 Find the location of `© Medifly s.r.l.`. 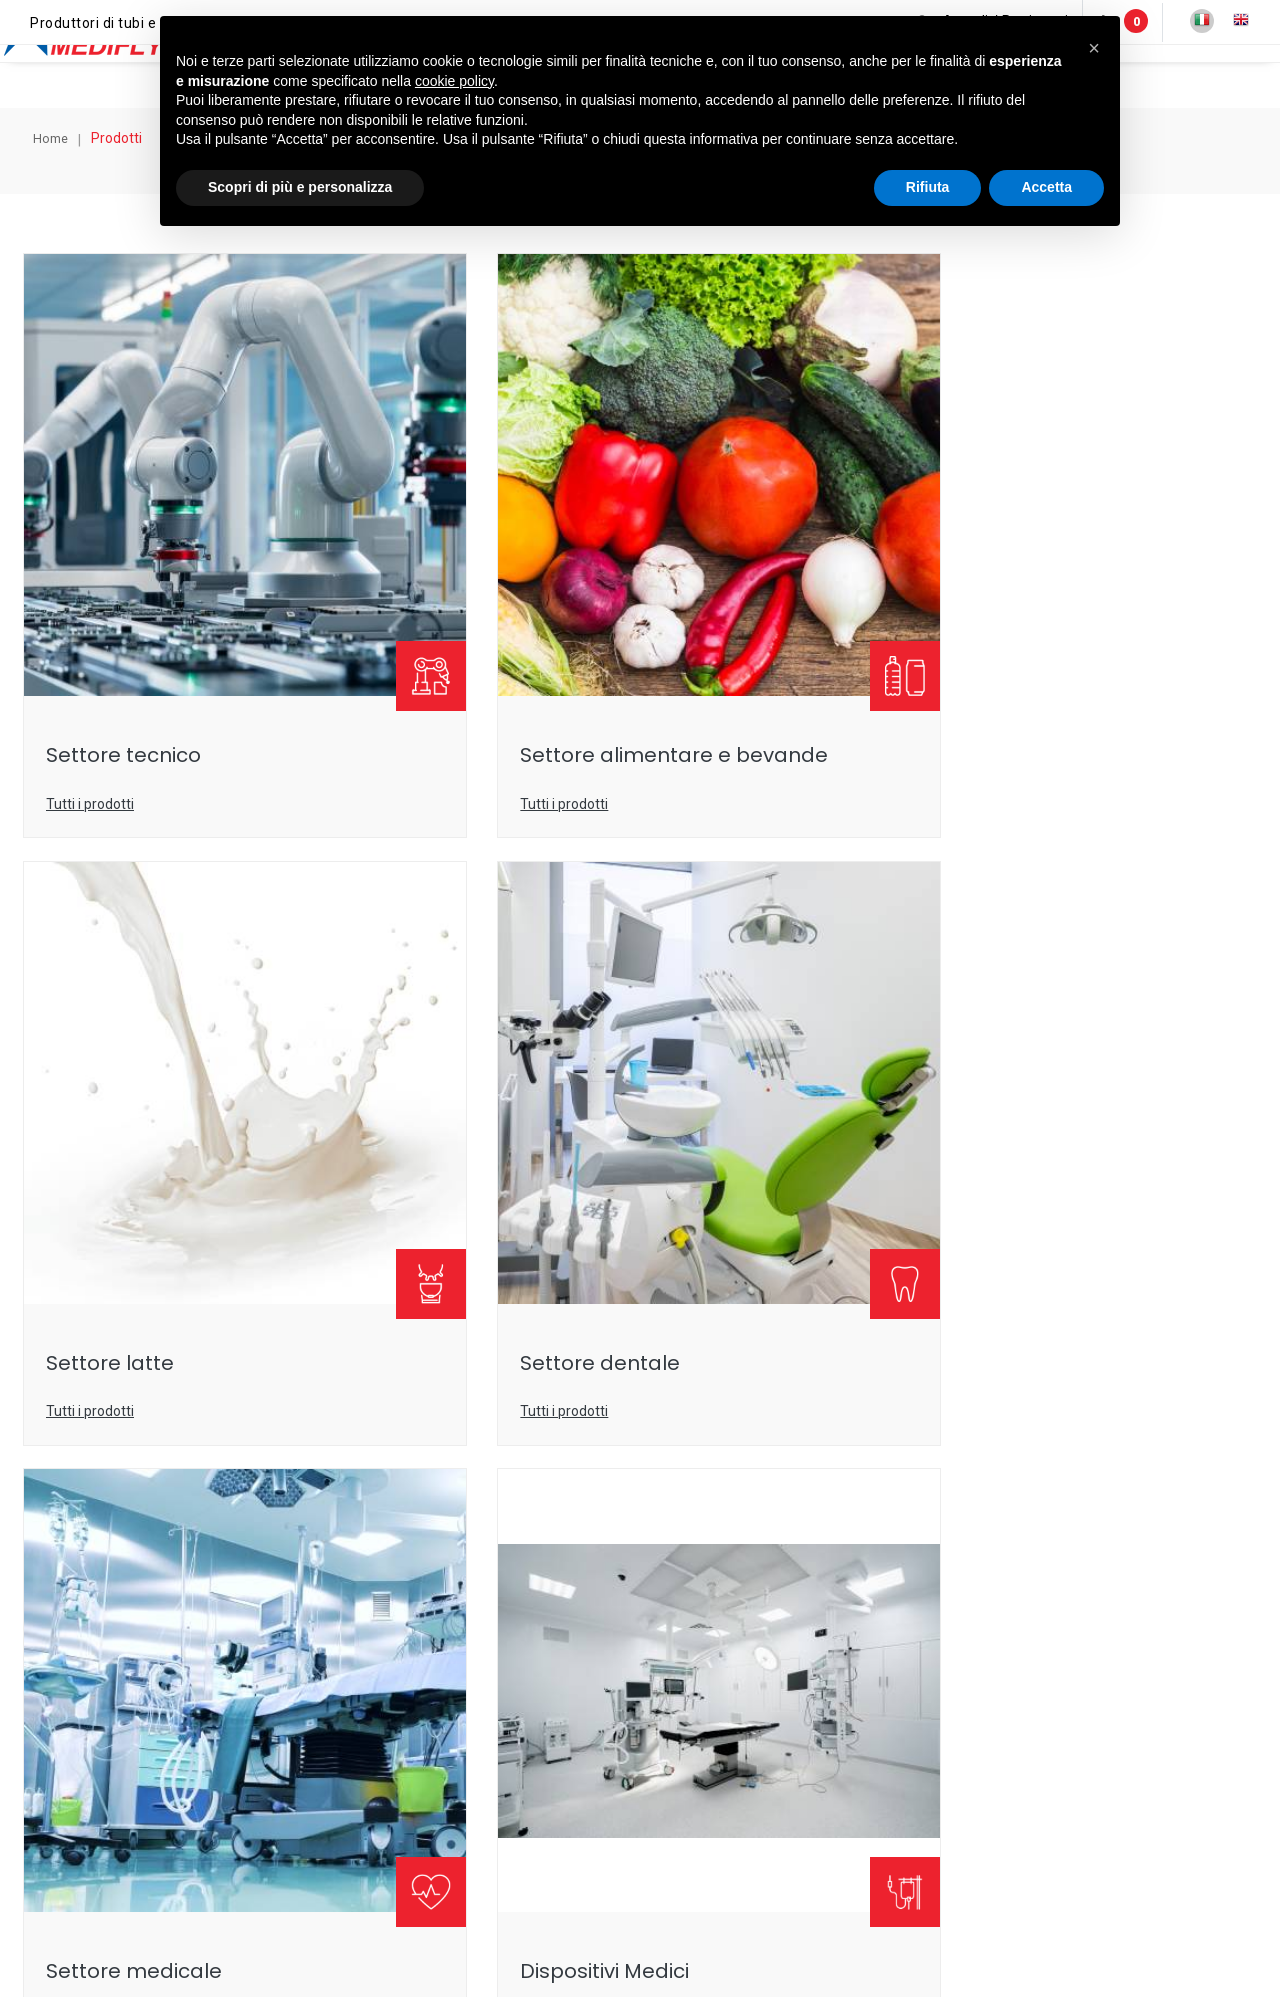

© Medifly s.r.l. is located at coordinates (271, 1894).